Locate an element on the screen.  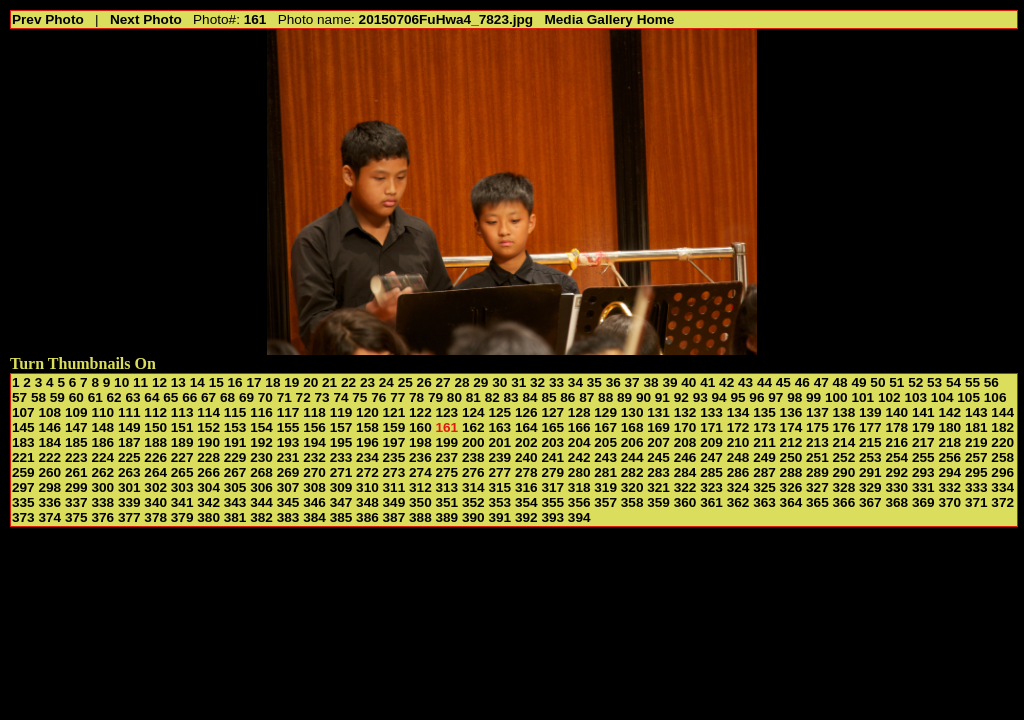
76 is located at coordinates (378, 397).